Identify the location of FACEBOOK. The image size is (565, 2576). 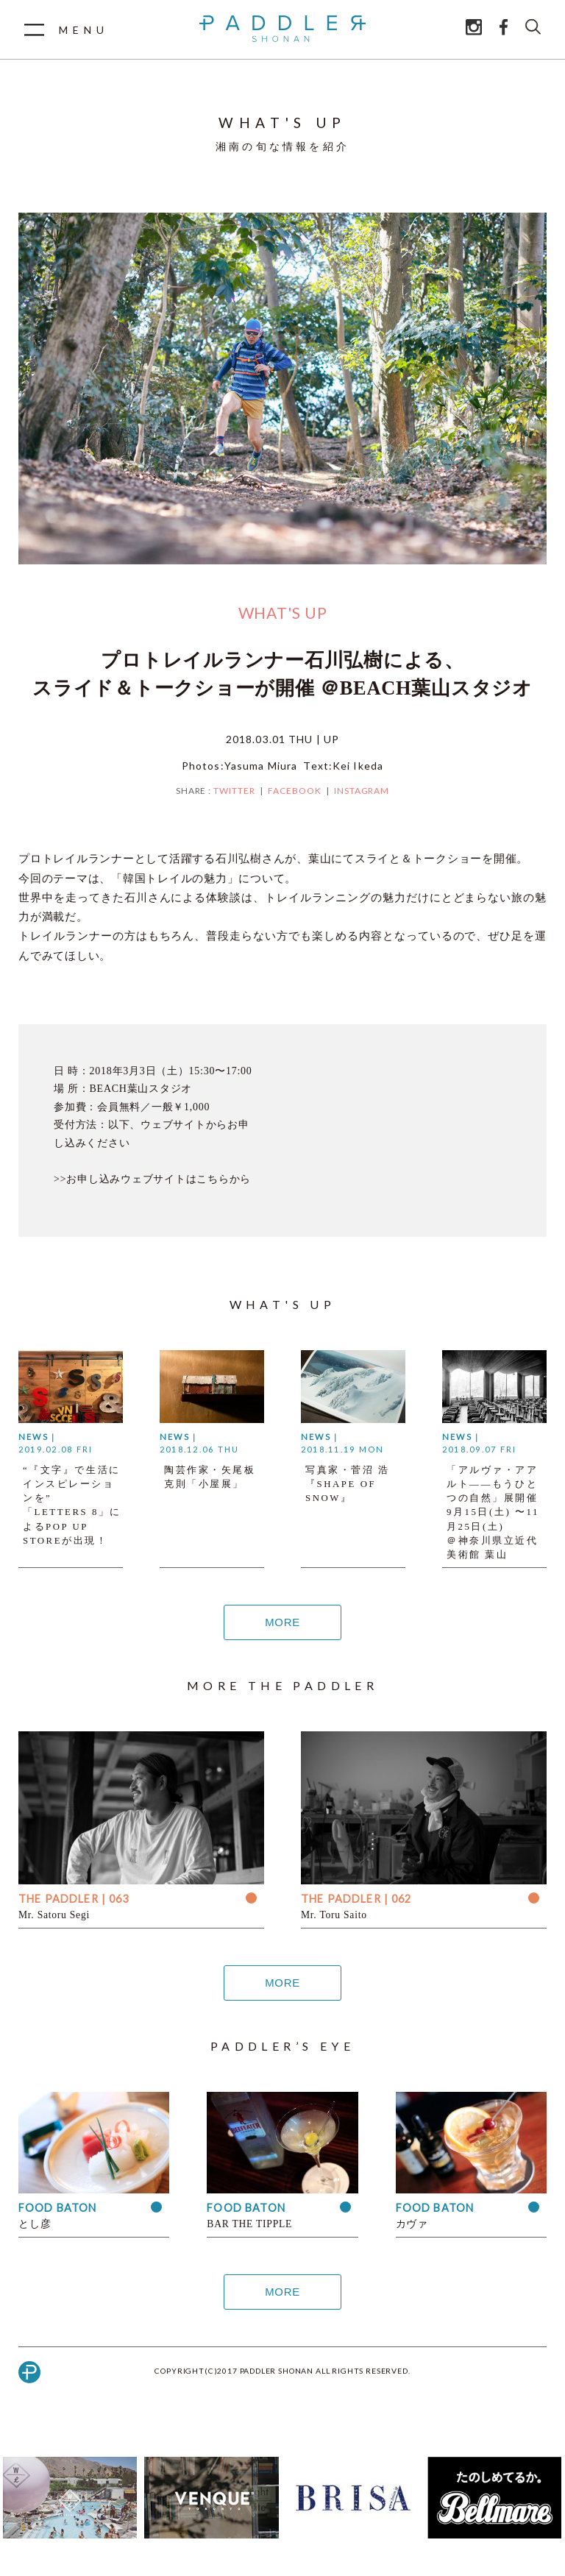
(294, 790).